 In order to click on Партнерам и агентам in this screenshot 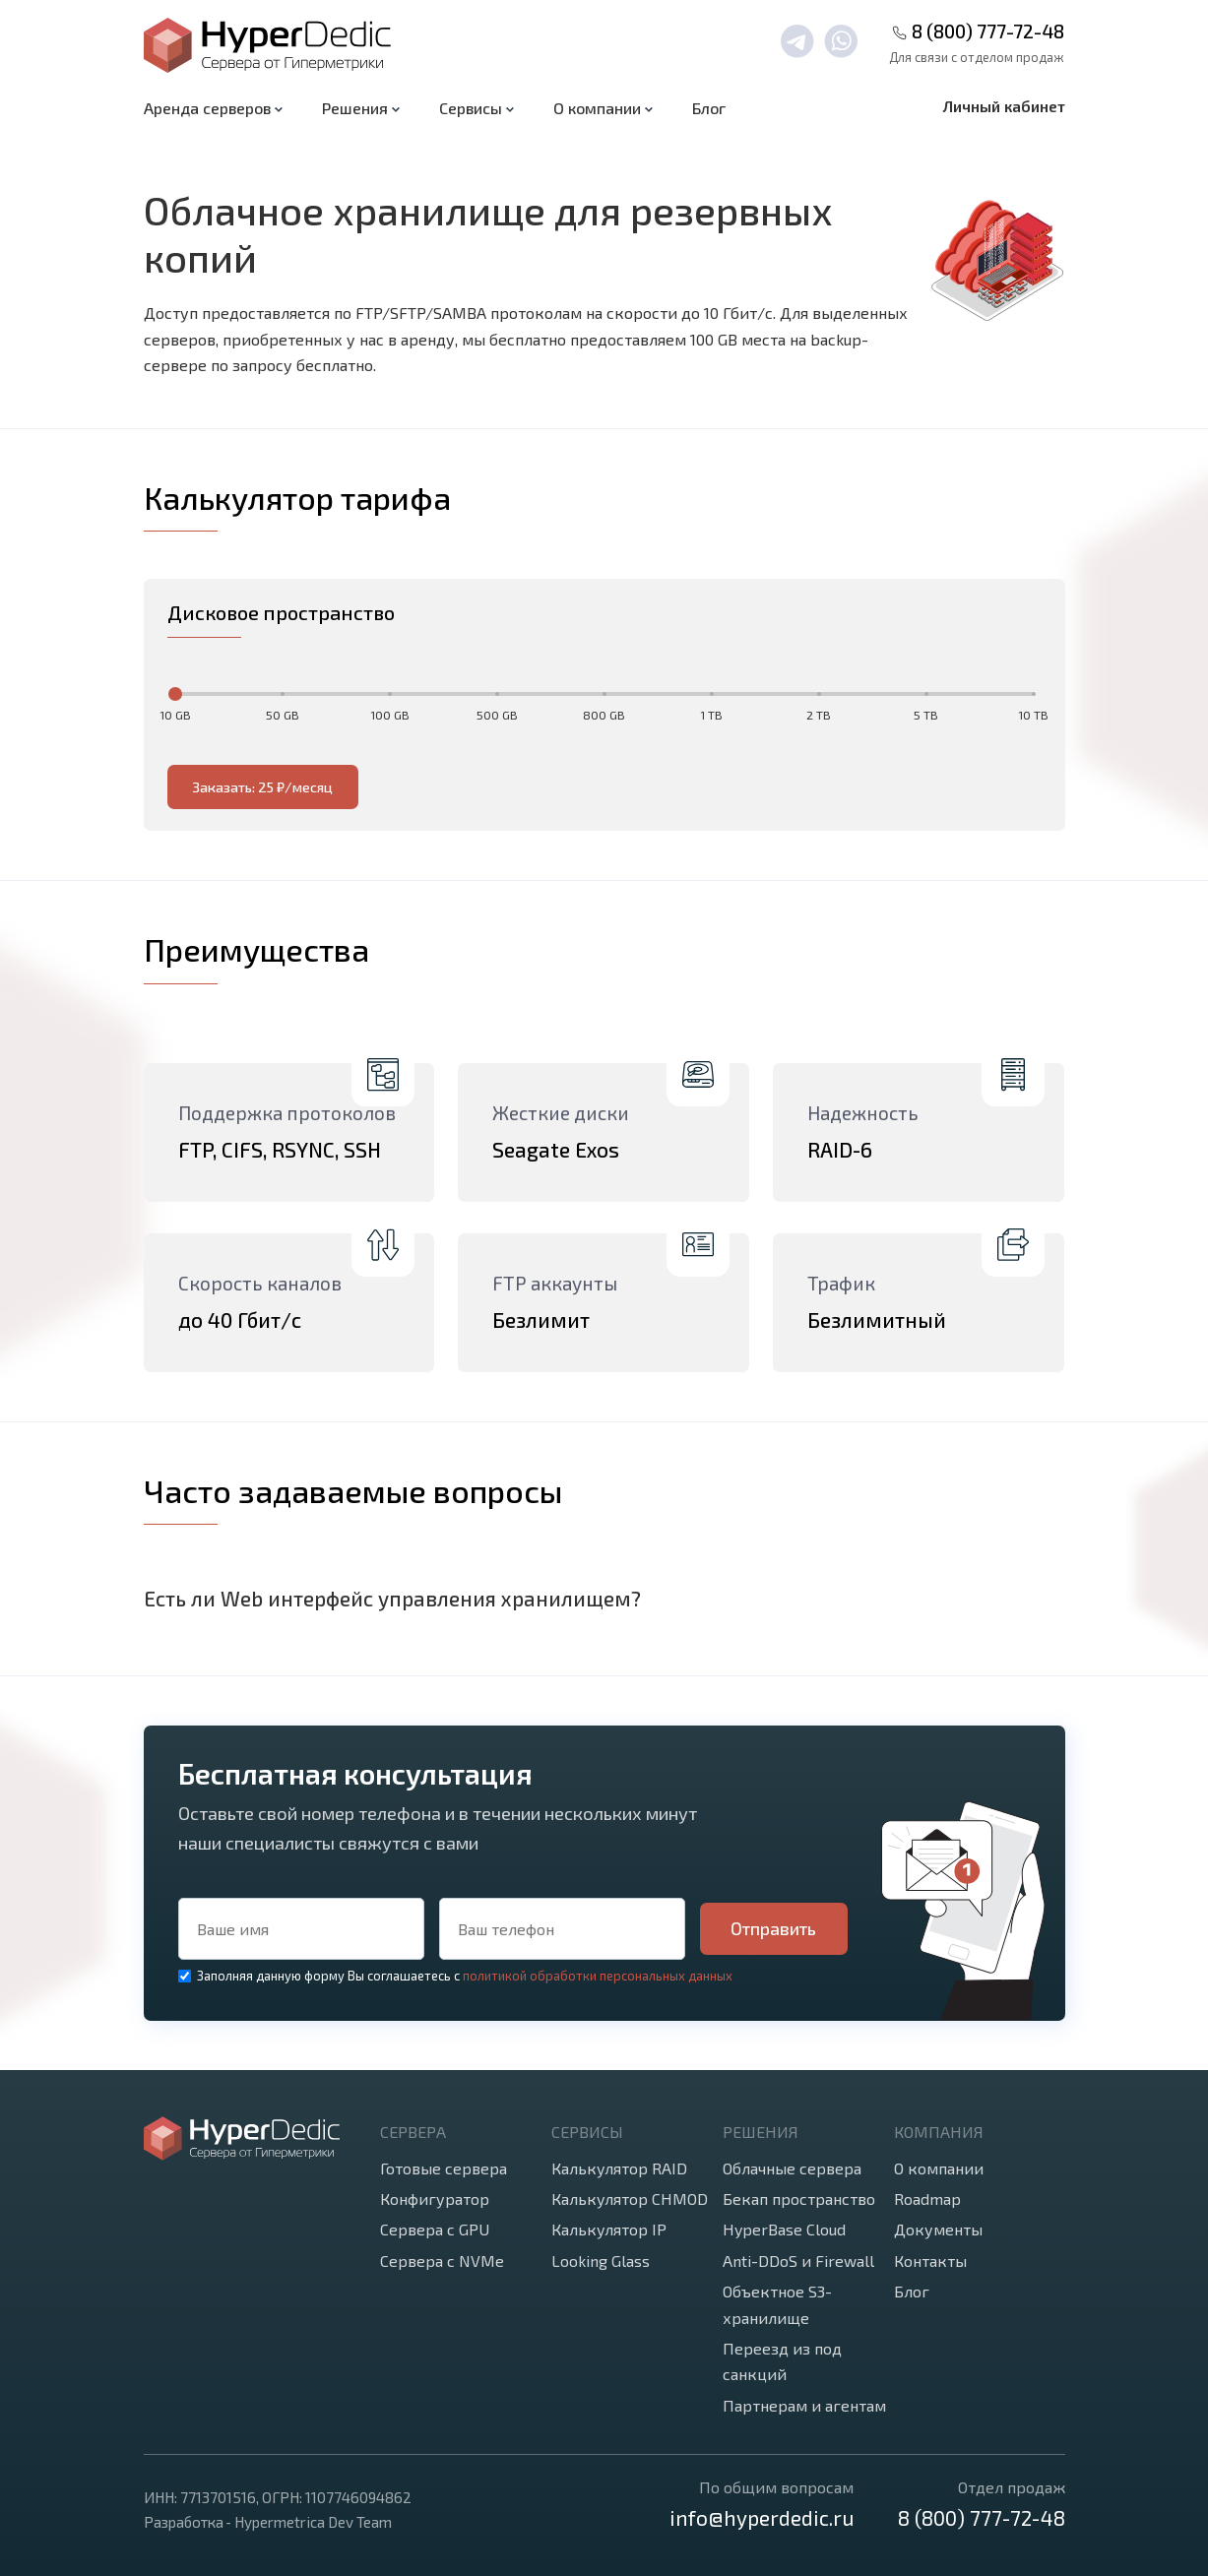, I will do `click(804, 2405)`.